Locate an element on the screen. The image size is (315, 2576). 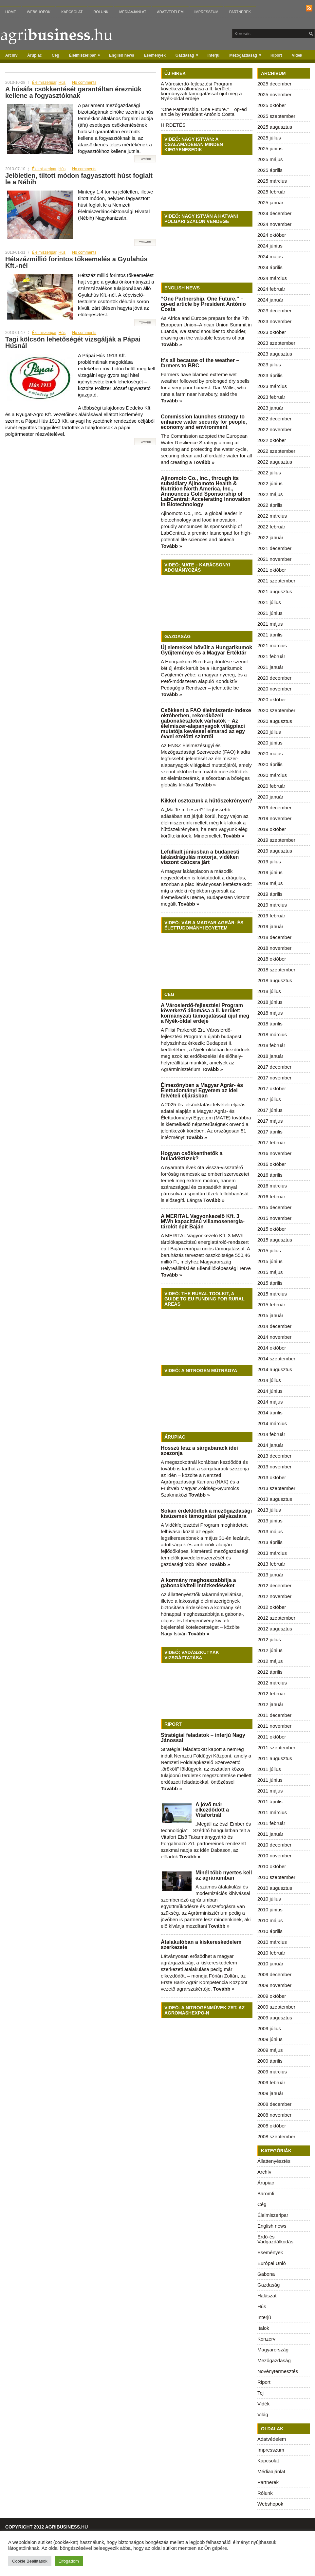
Gabona is located at coordinates (266, 2274).